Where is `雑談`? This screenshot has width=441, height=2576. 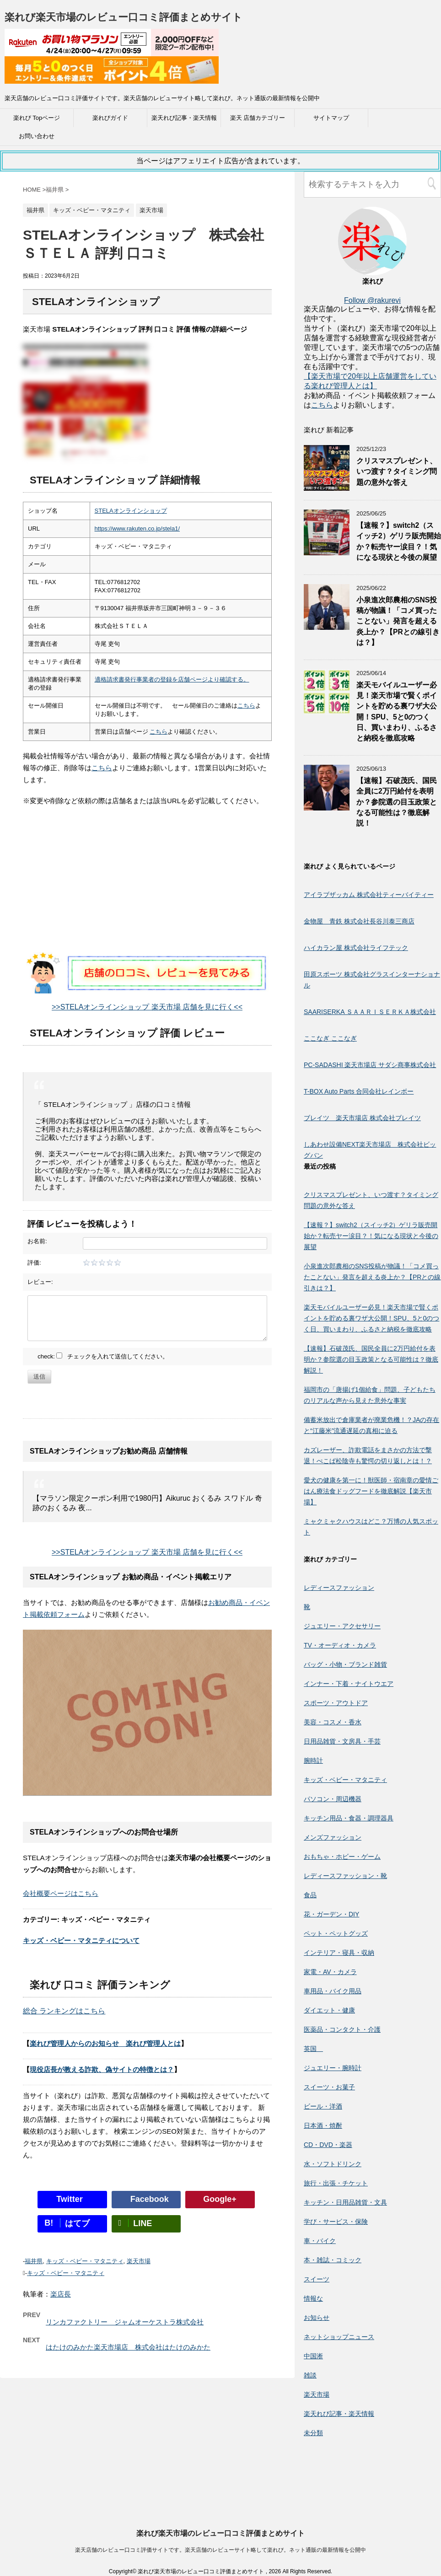 雑談 is located at coordinates (310, 2375).